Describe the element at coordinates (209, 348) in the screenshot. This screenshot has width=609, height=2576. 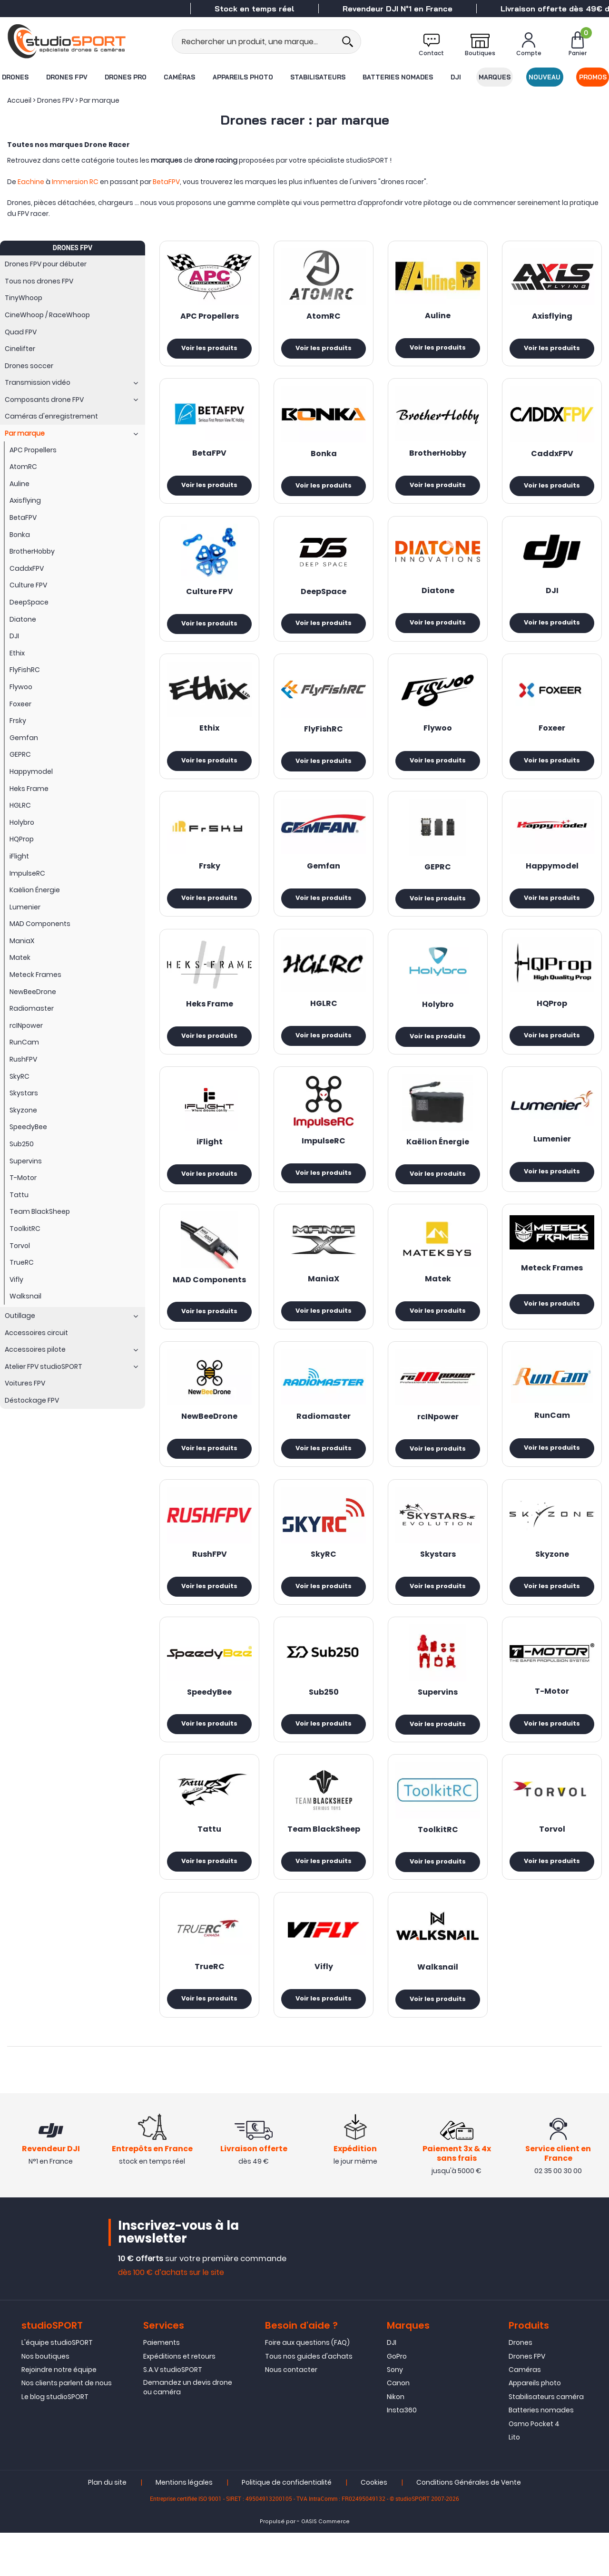
I see `Voir les produits` at that location.